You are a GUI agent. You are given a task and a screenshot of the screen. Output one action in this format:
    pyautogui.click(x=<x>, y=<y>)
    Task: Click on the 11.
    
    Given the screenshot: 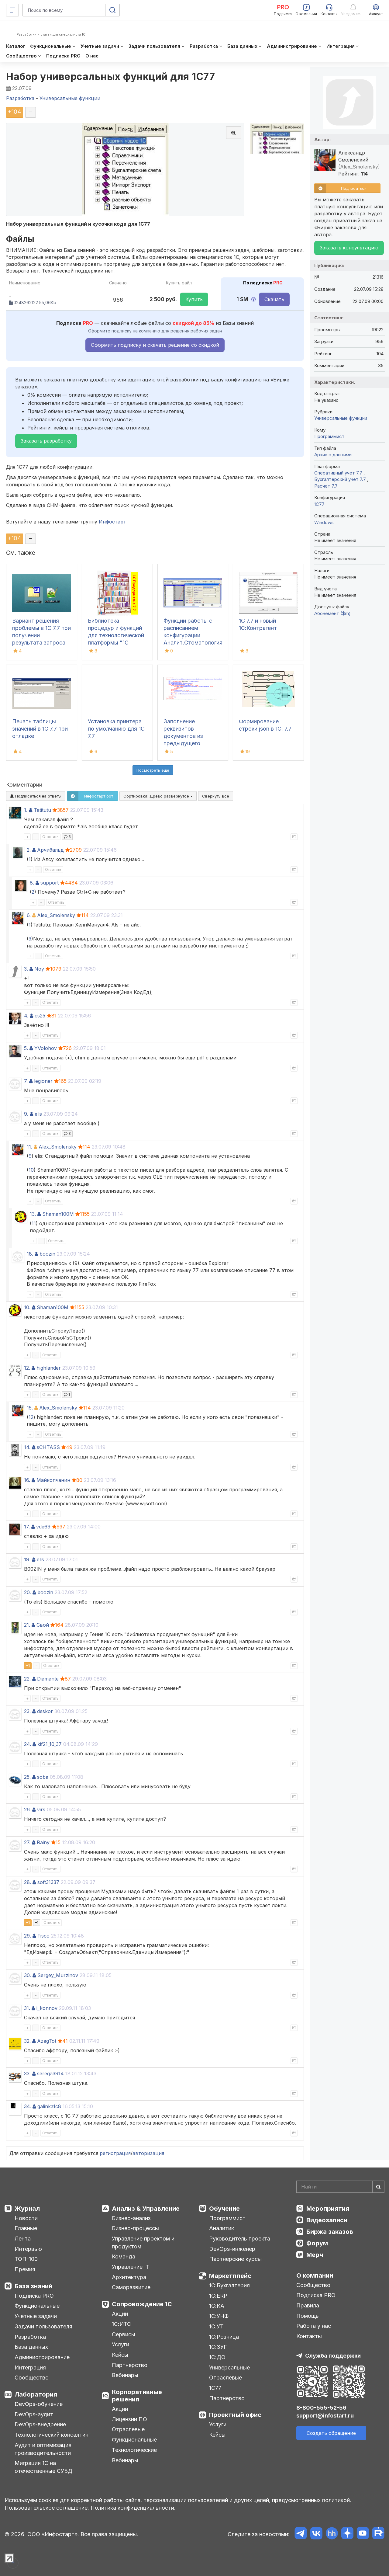 What is the action you would take?
    pyautogui.click(x=29, y=1147)
    